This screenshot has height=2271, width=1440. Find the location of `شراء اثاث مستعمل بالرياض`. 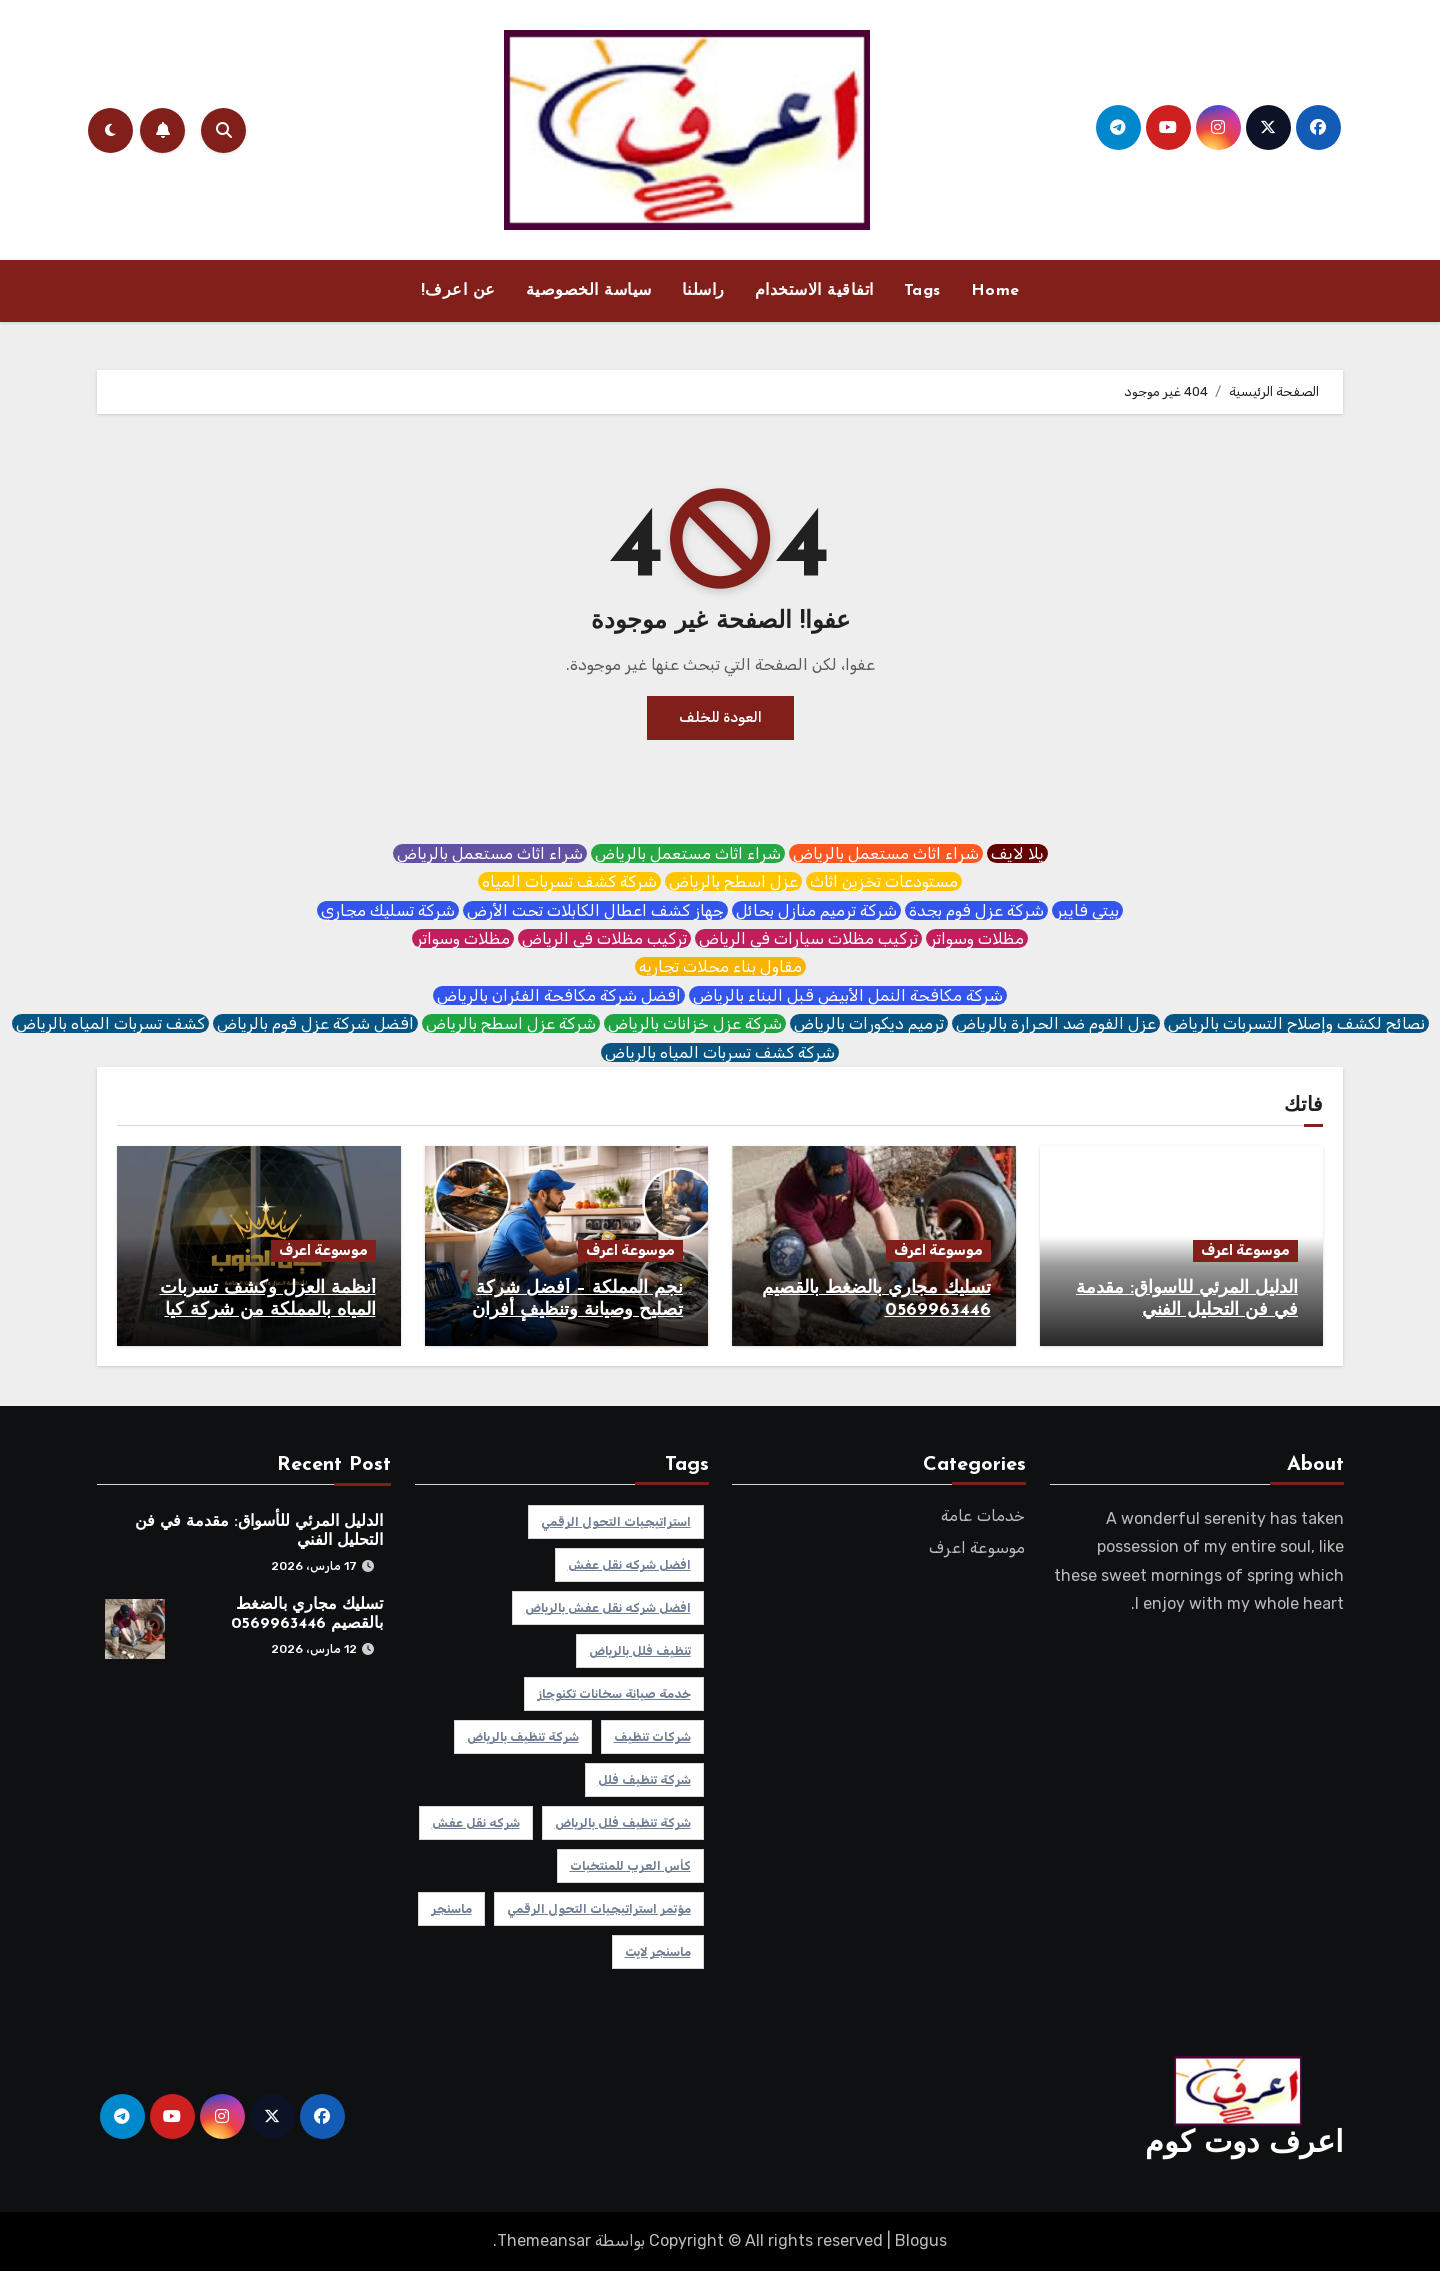

شراء اثاث مستعمل بالرياض is located at coordinates (886, 853).